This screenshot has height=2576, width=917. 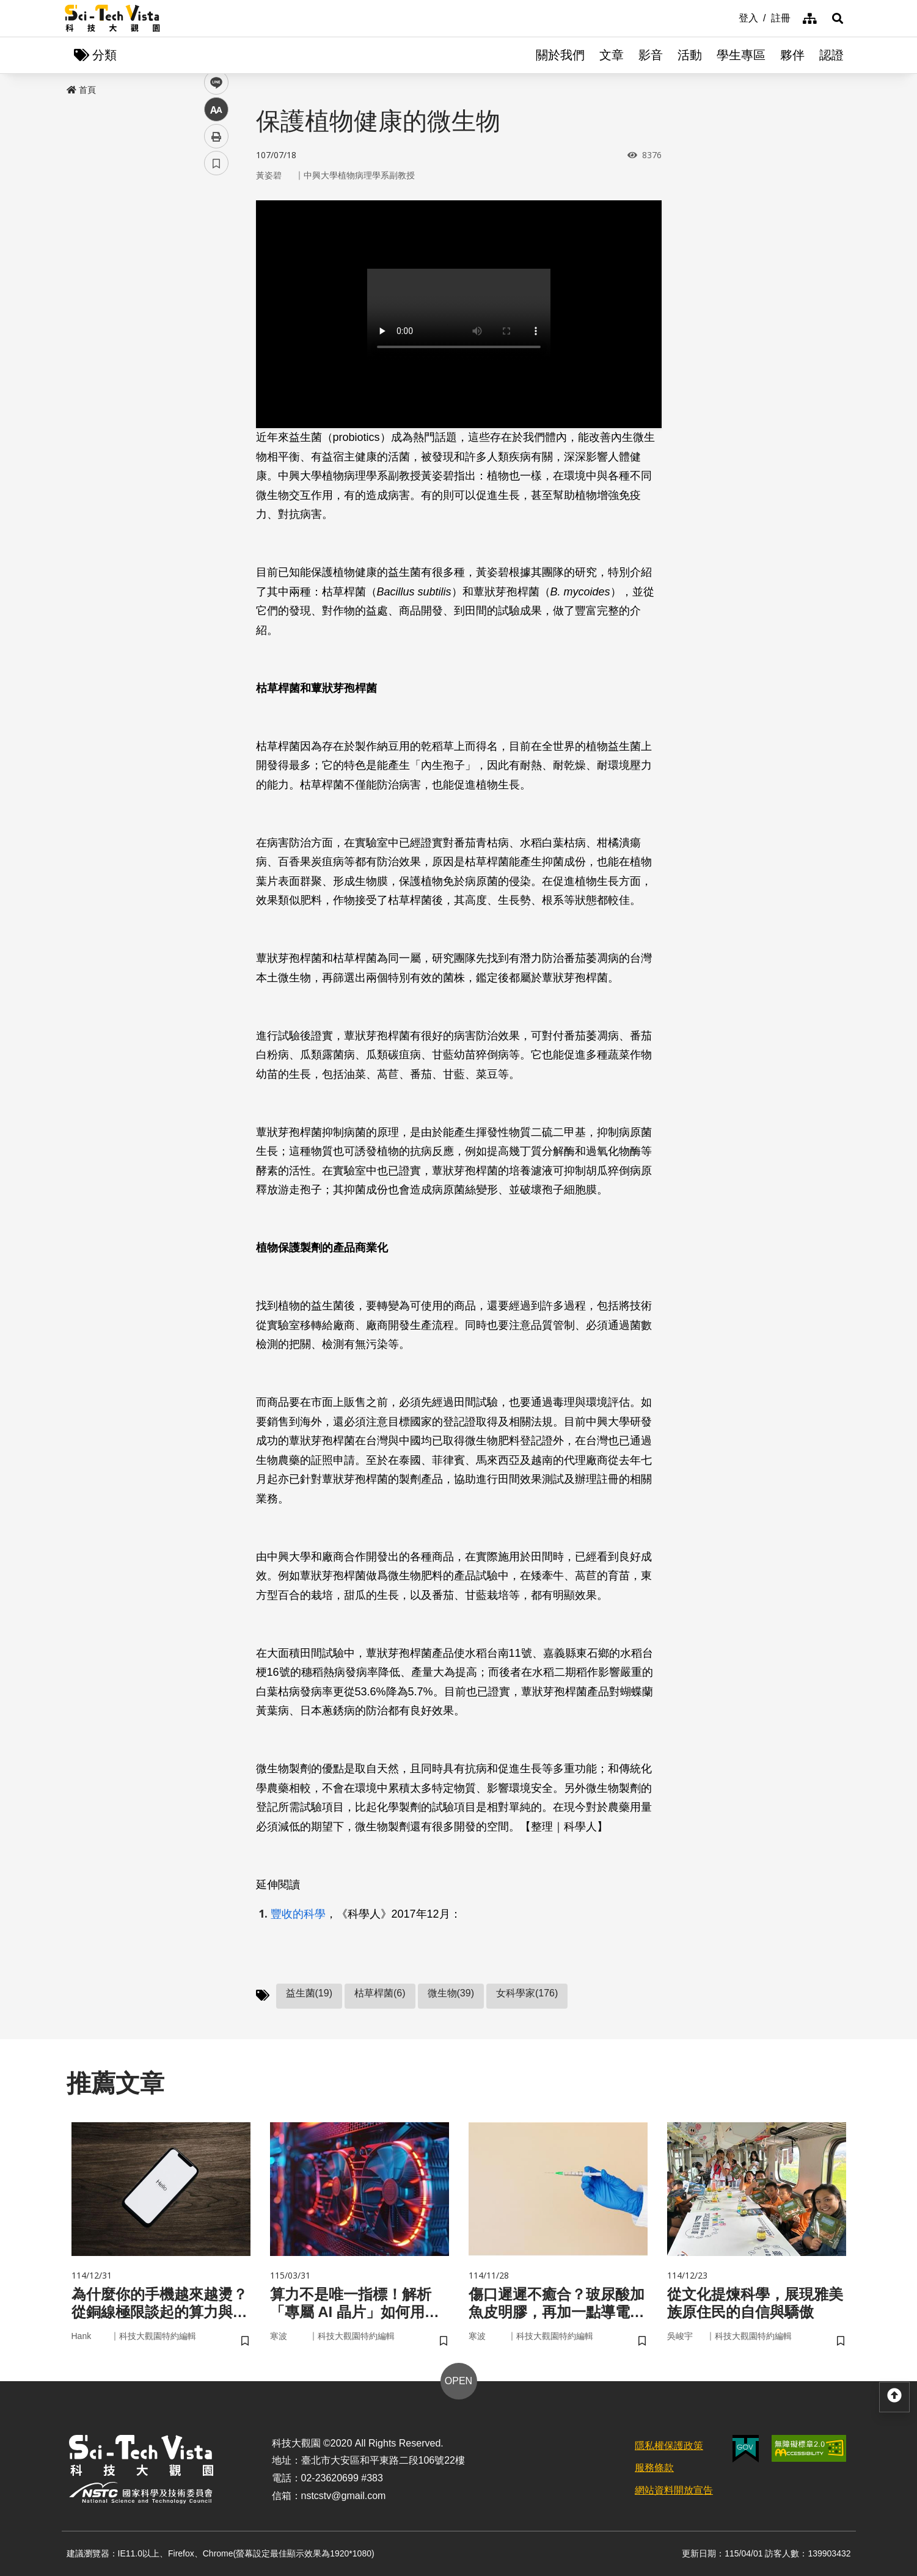 I want to click on [button], so click(x=837, y=18).